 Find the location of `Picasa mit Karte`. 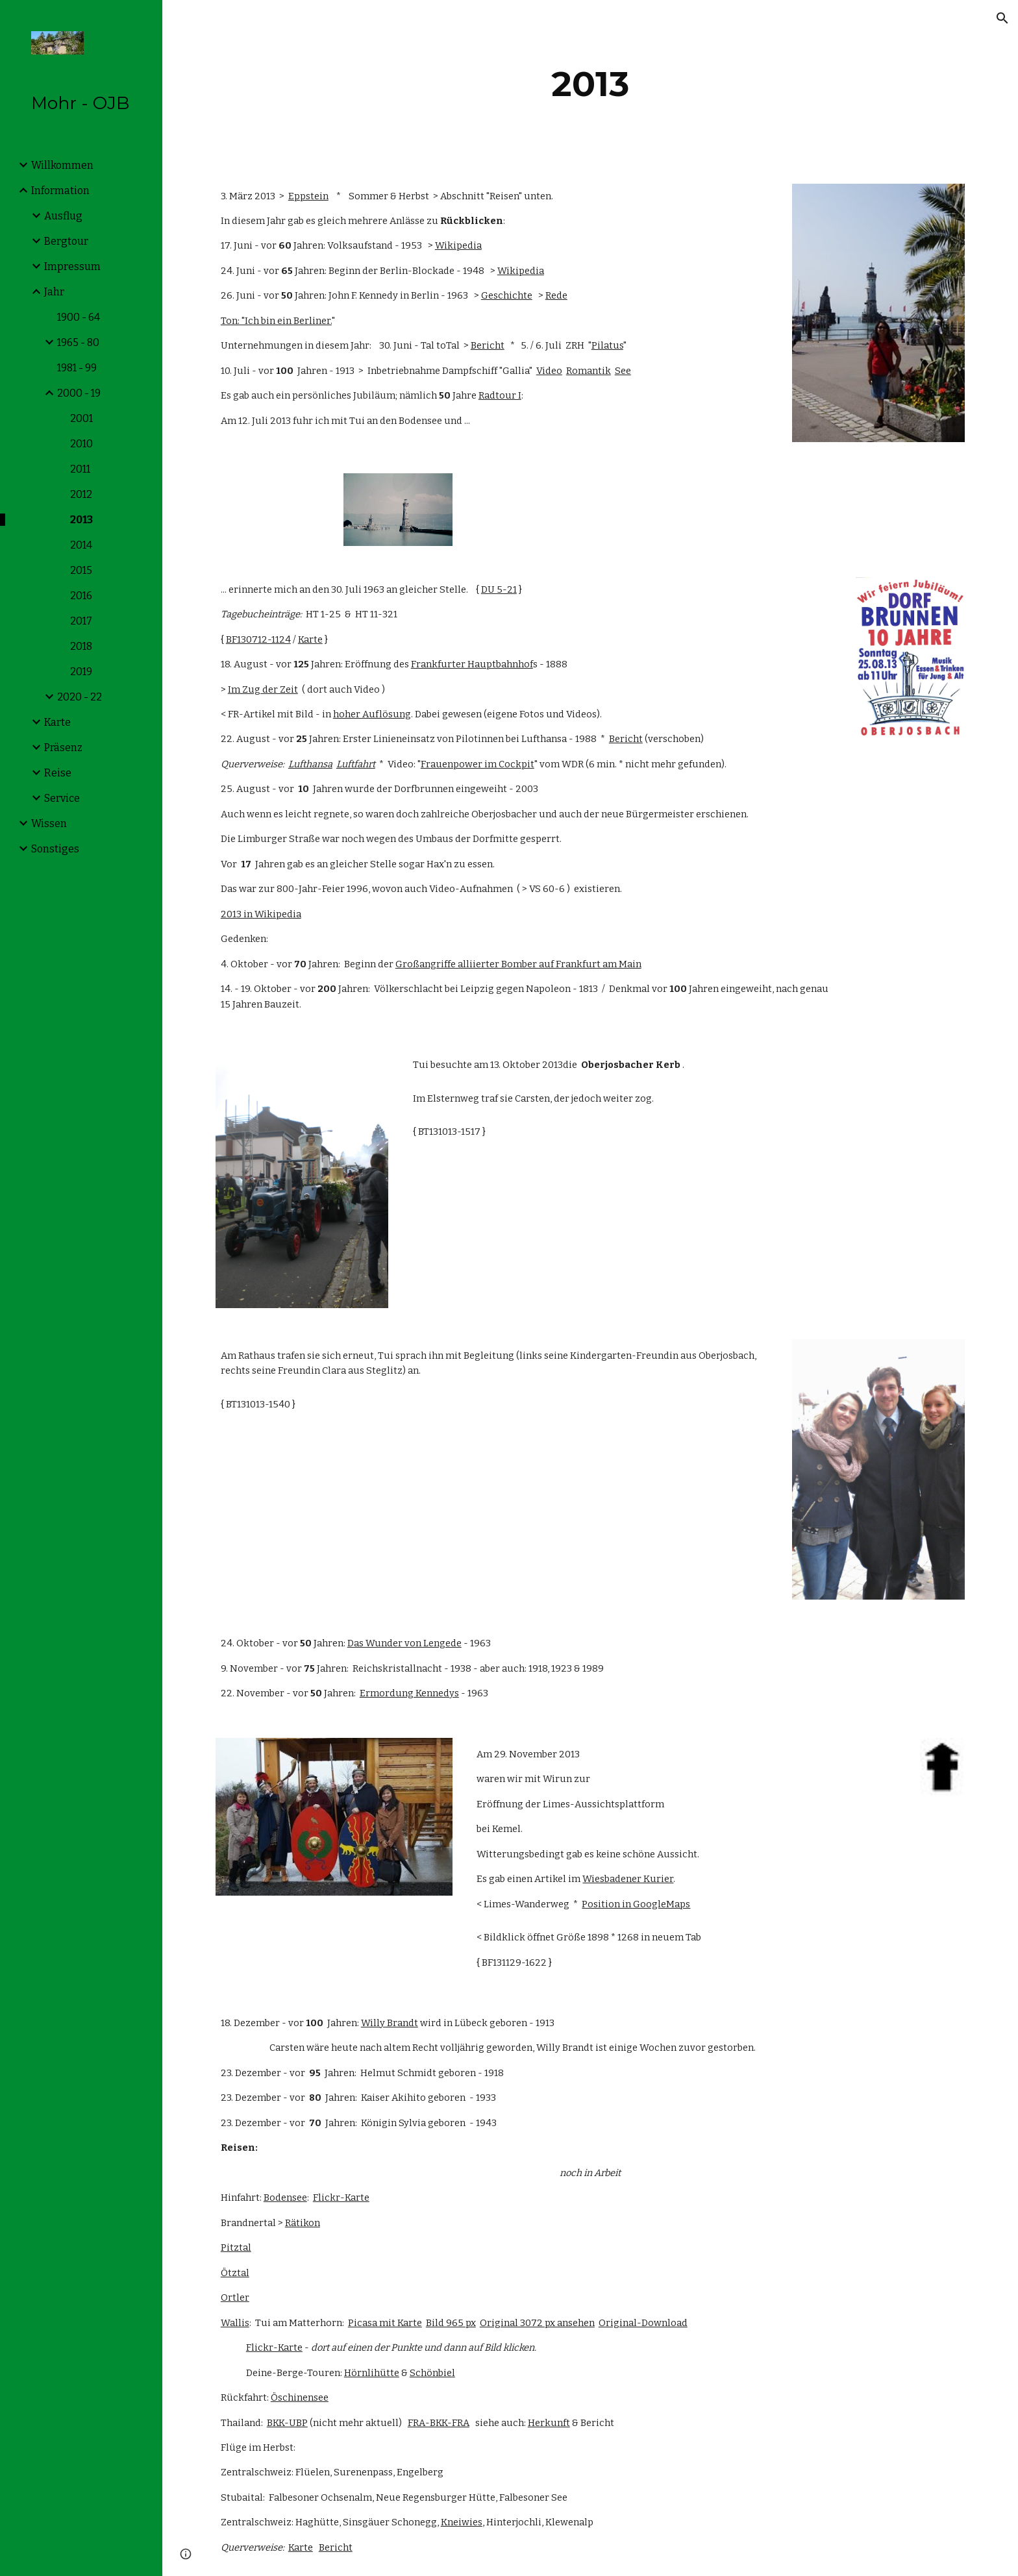

Picasa mit Karte is located at coordinates (385, 2323).